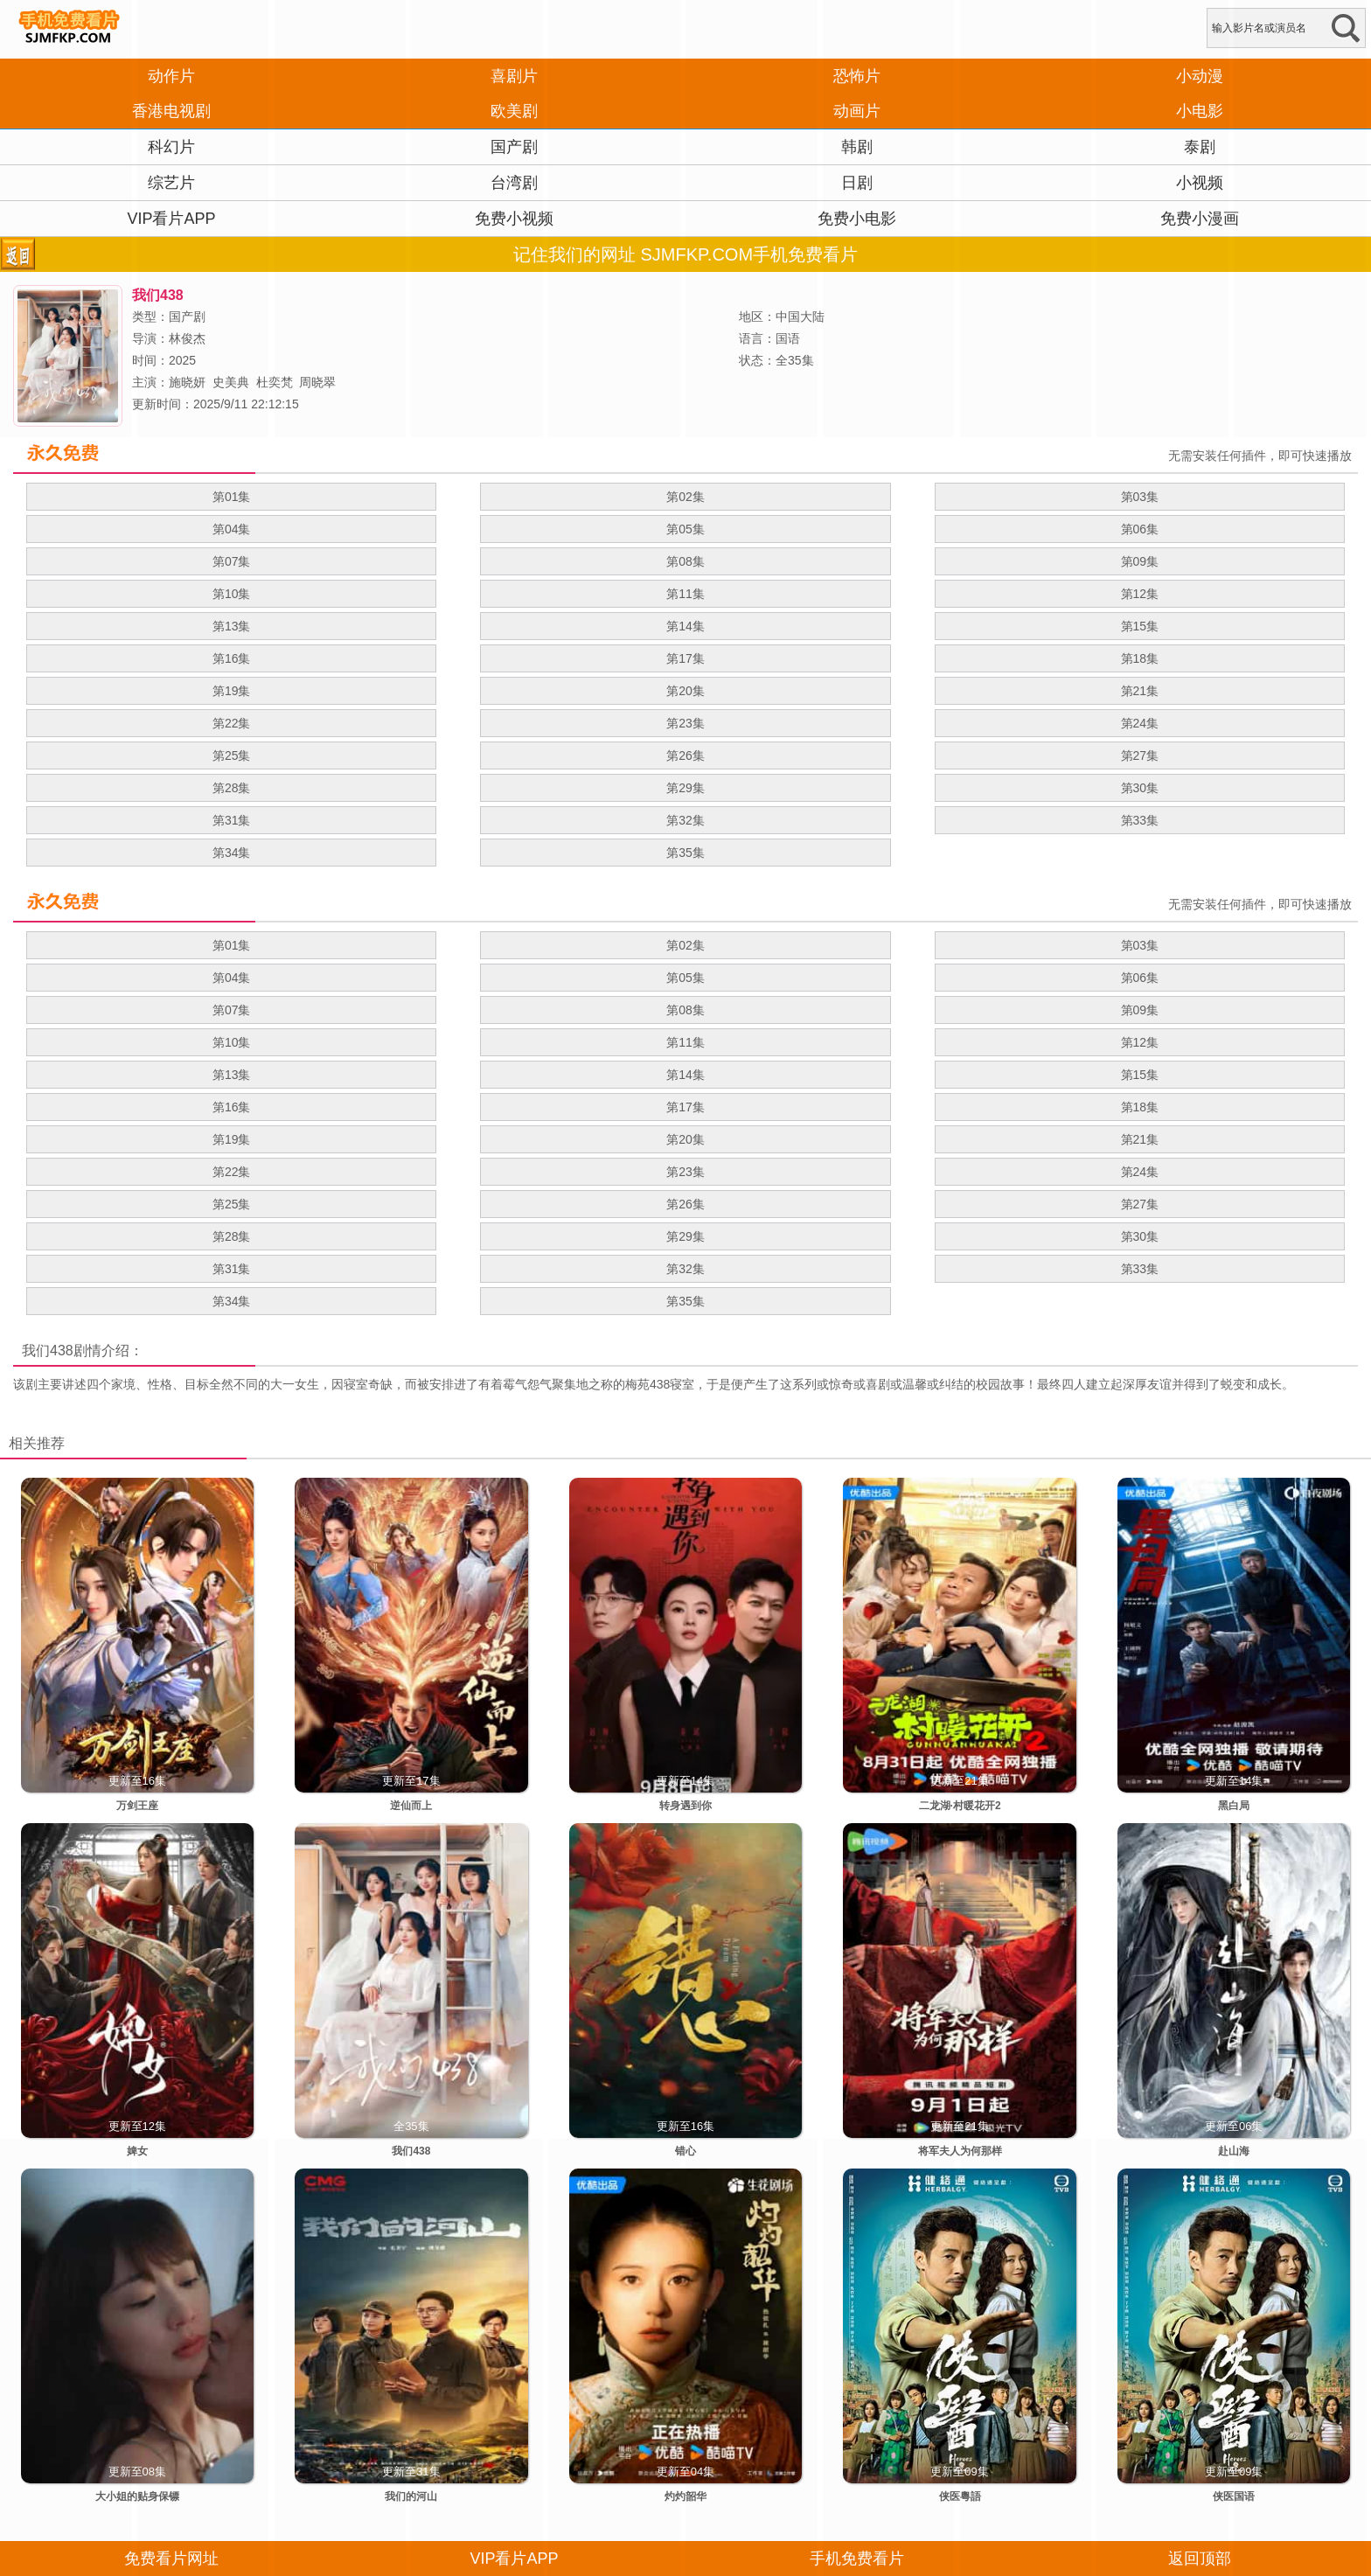 The height and width of the screenshot is (2576, 1371). I want to click on 科幻片, so click(171, 147).